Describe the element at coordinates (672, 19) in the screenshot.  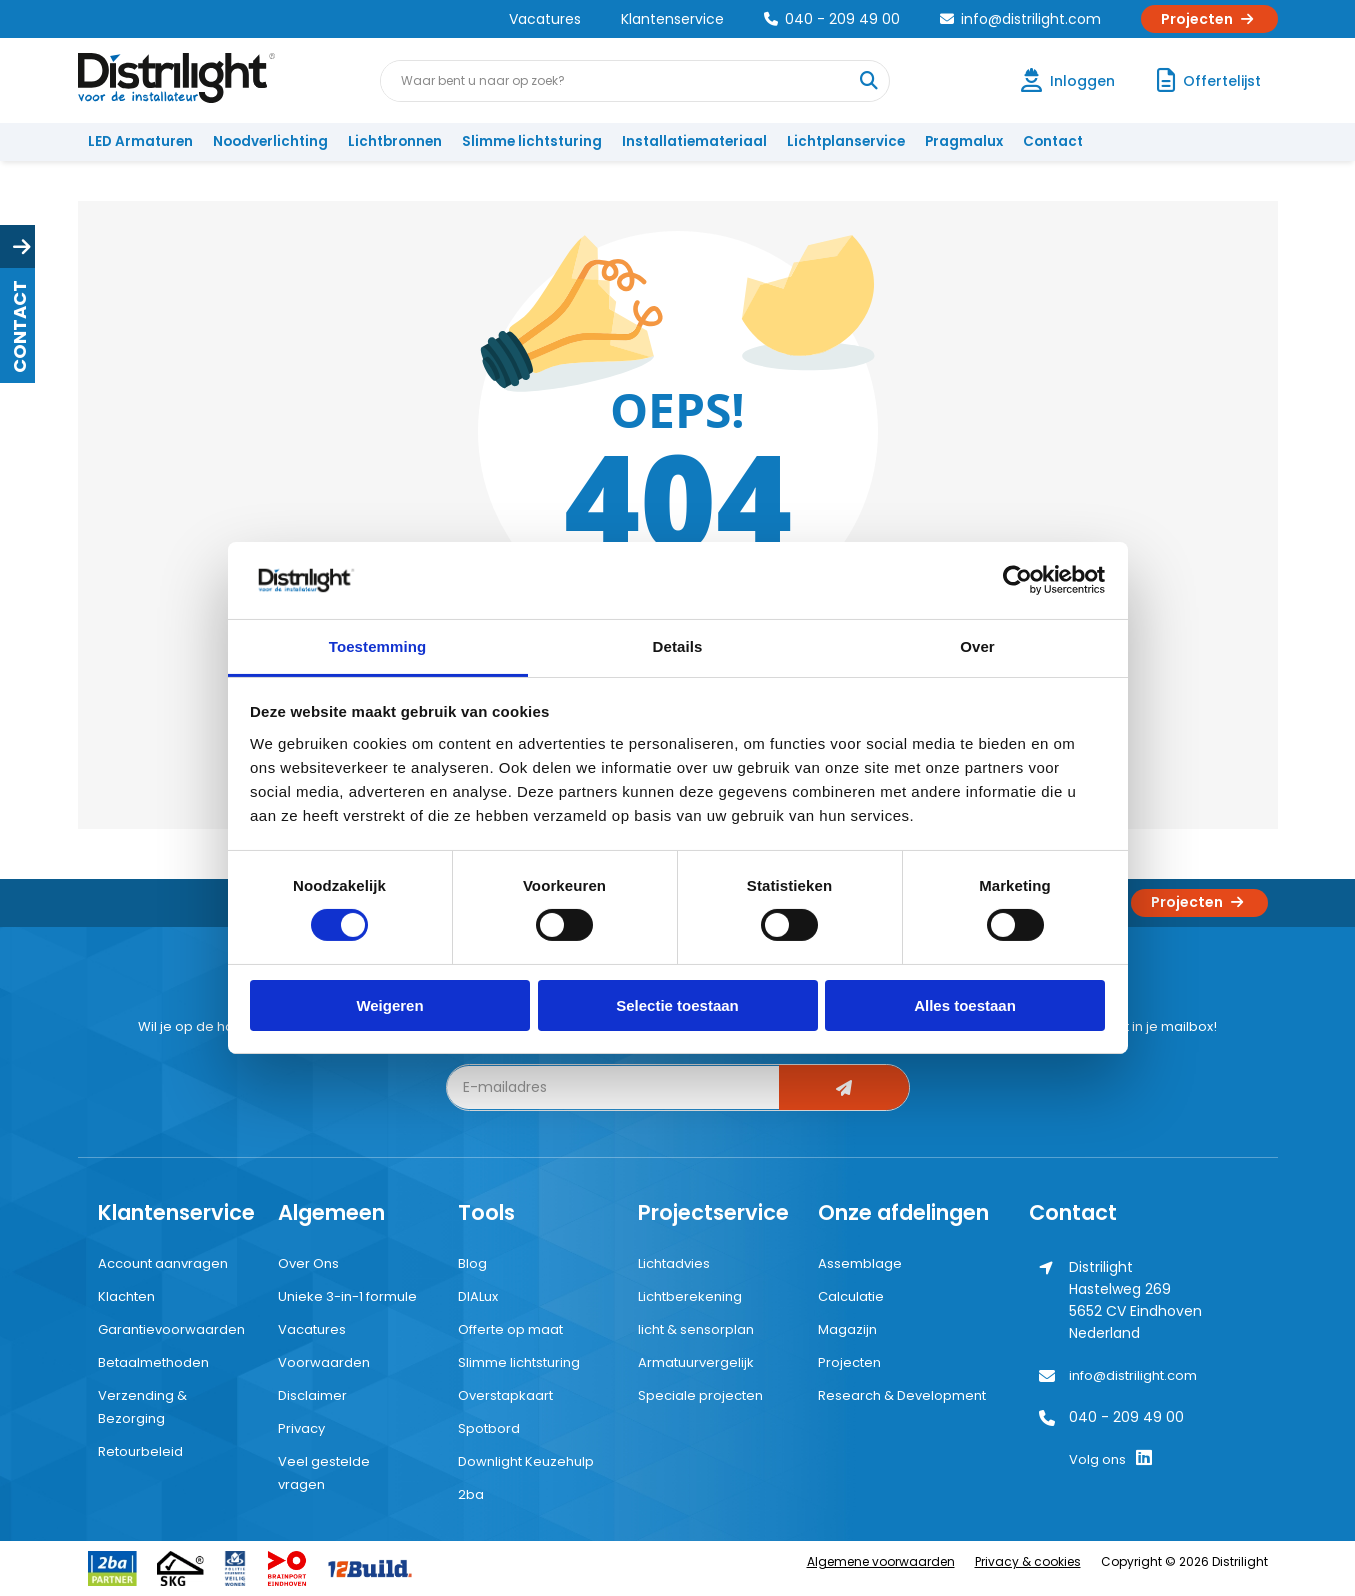
I see `Klantenservice` at that location.